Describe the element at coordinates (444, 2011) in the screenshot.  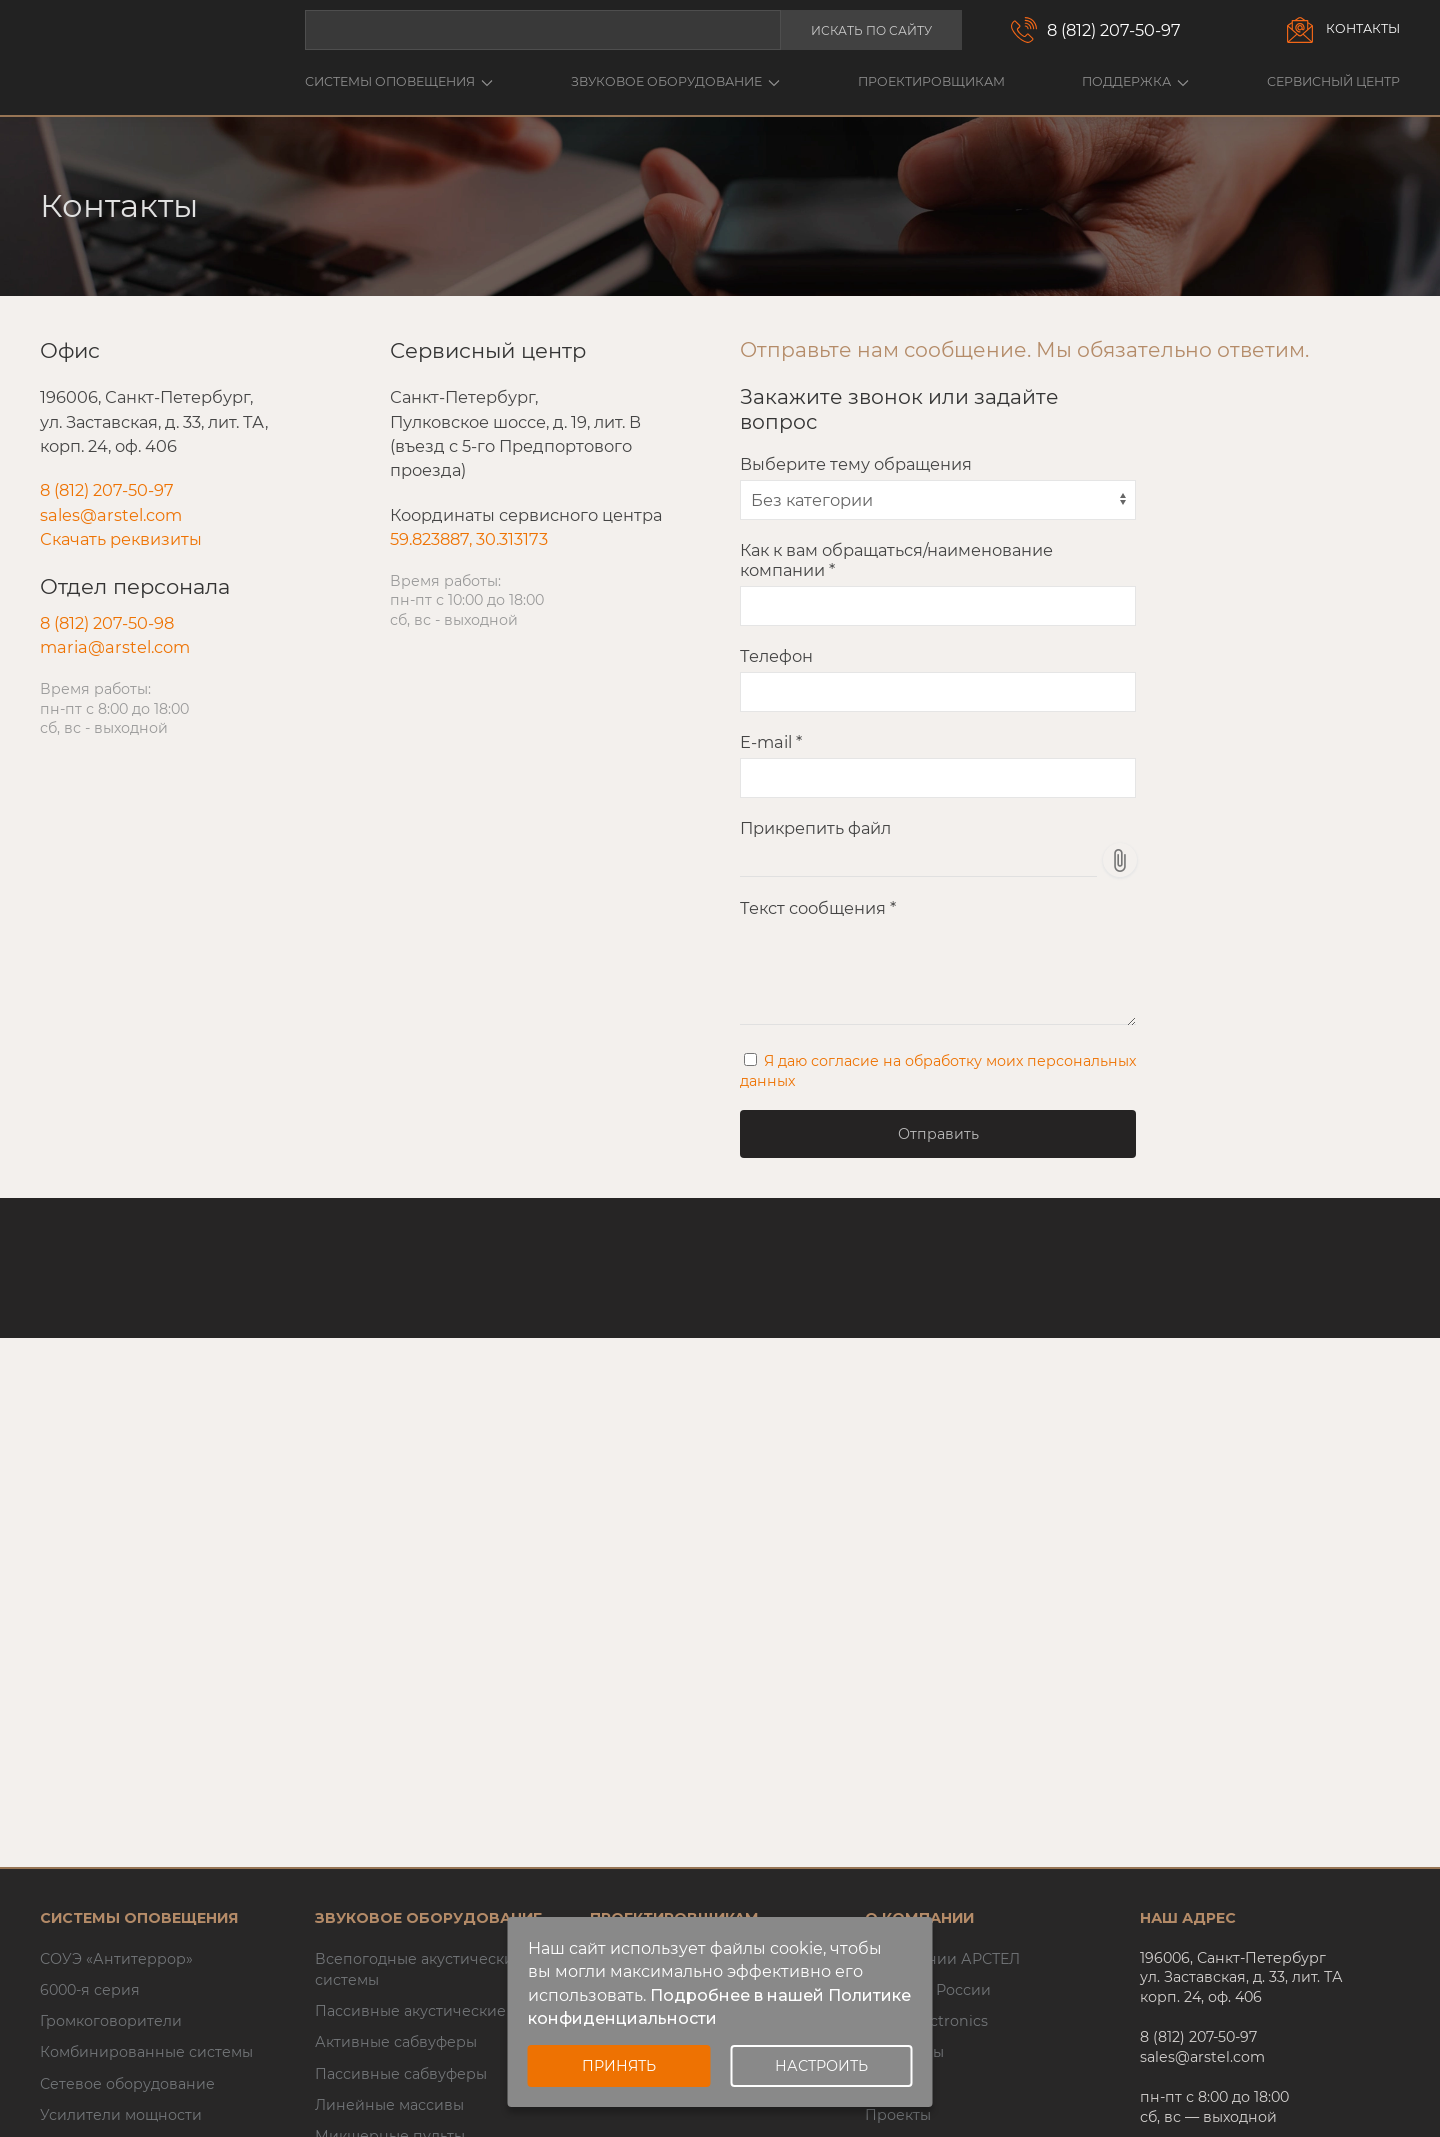
I see `Пассивные акустические системы` at that location.